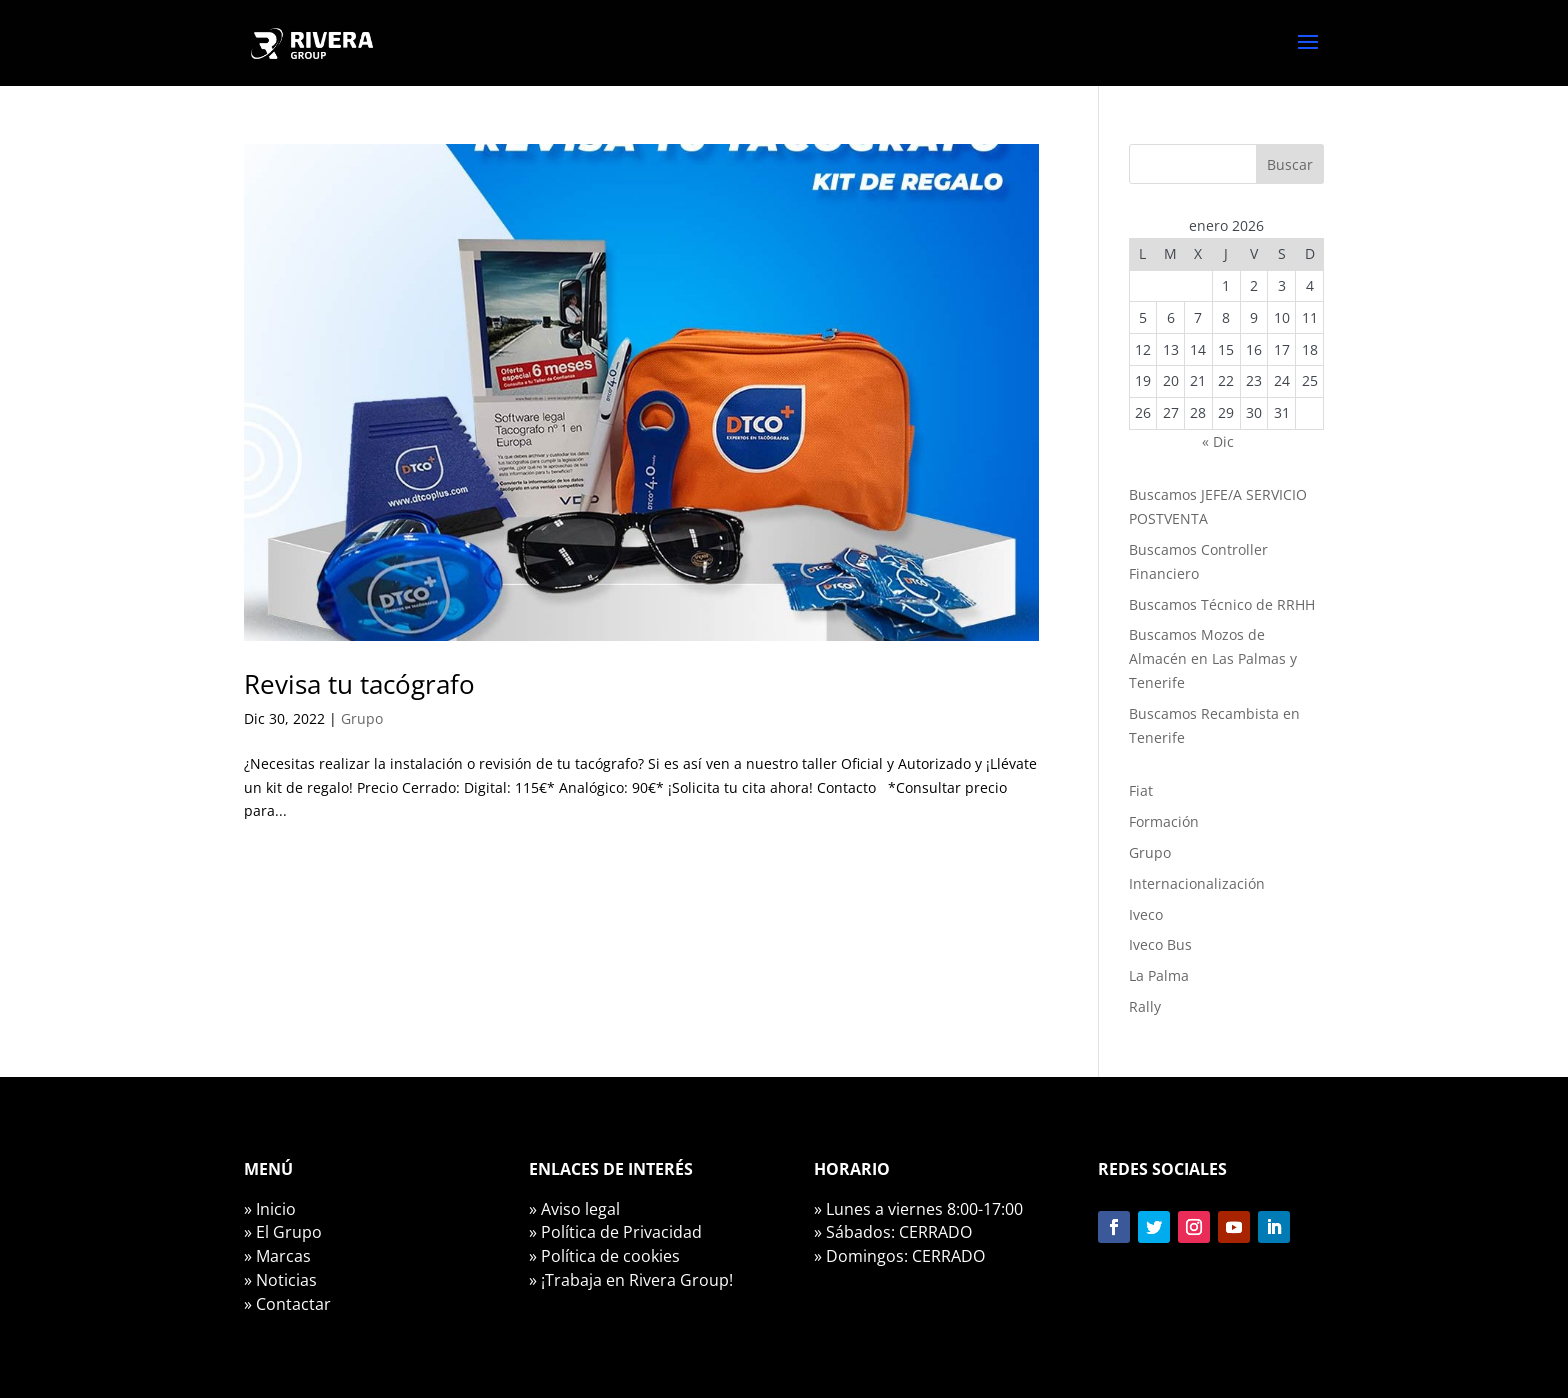 This screenshot has width=1568, height=1398. What do you see at coordinates (283, 1256) in the screenshot?
I see `Marcas` at bounding box center [283, 1256].